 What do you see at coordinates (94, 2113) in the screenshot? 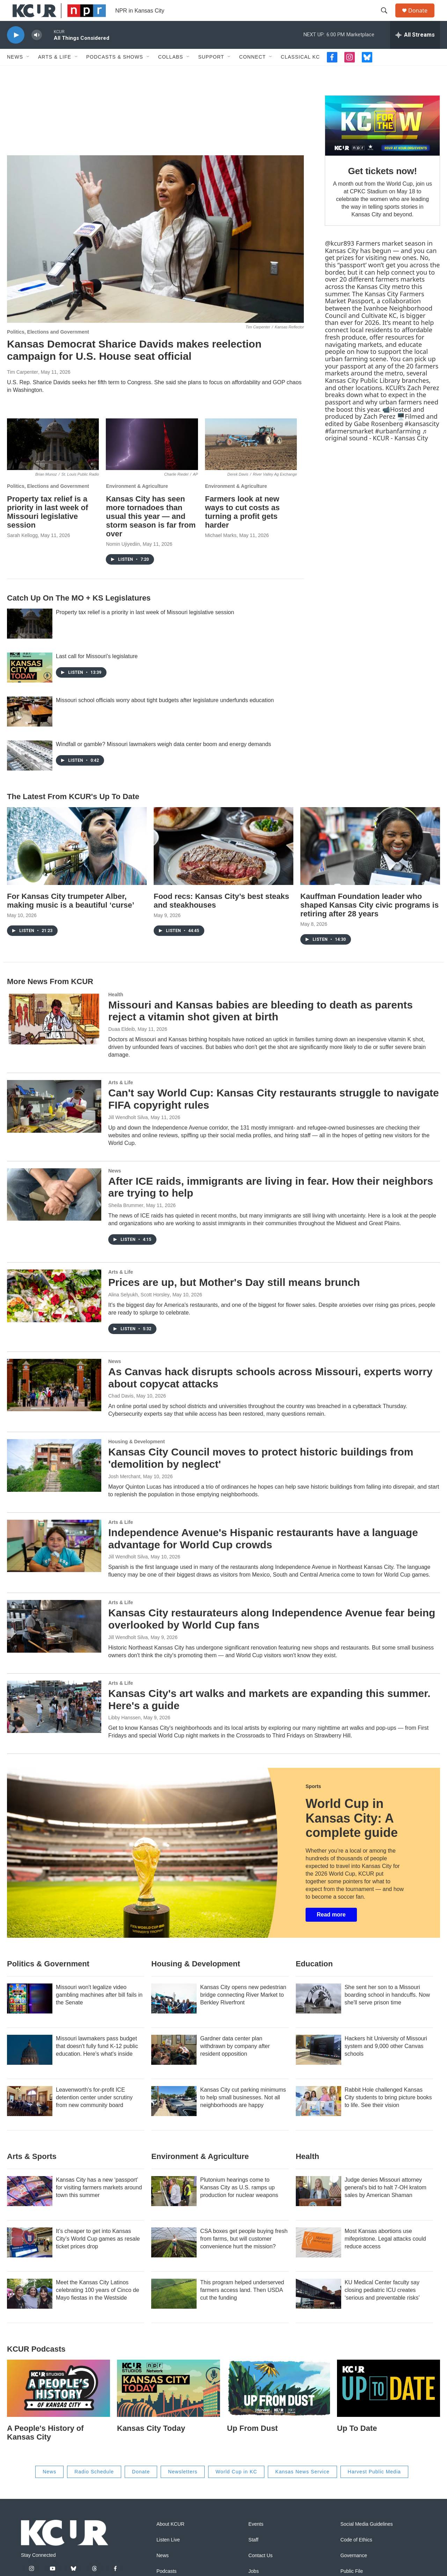
I see `Leavenworth's for-profit ICE detention center under scrutiny from new community board` at bounding box center [94, 2113].